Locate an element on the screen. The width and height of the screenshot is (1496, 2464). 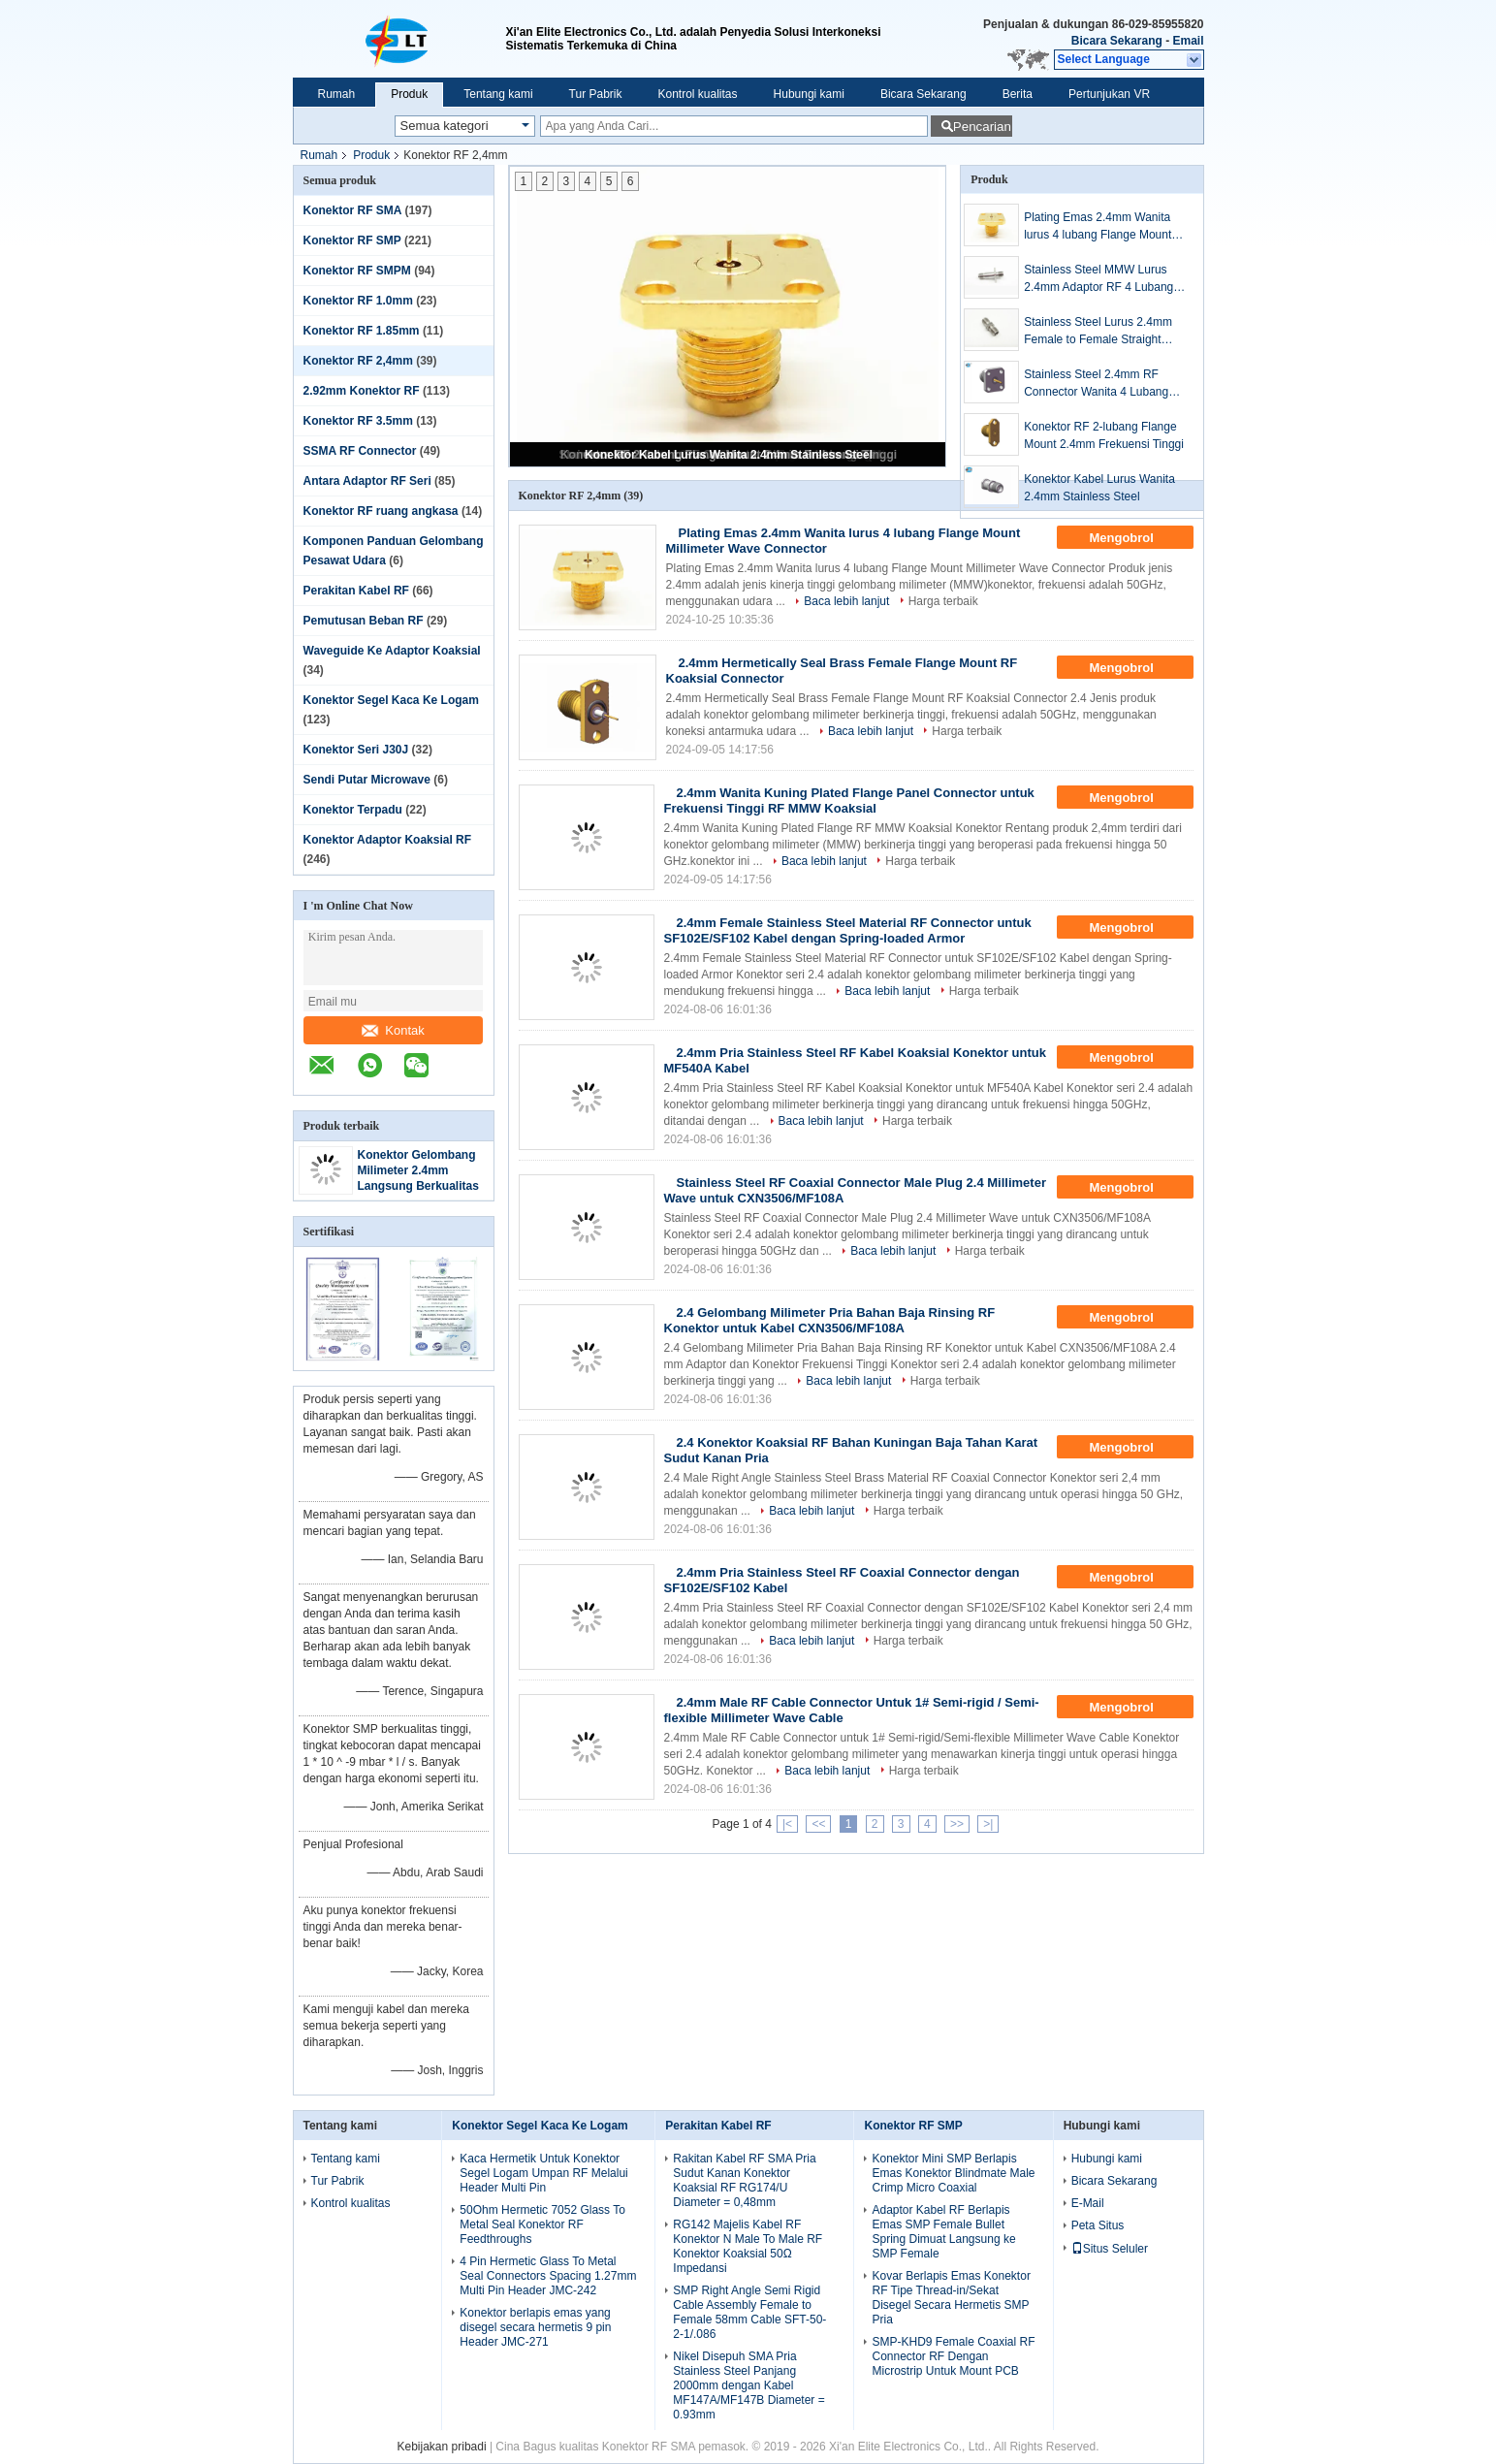
Tentang kami is located at coordinates (497, 94).